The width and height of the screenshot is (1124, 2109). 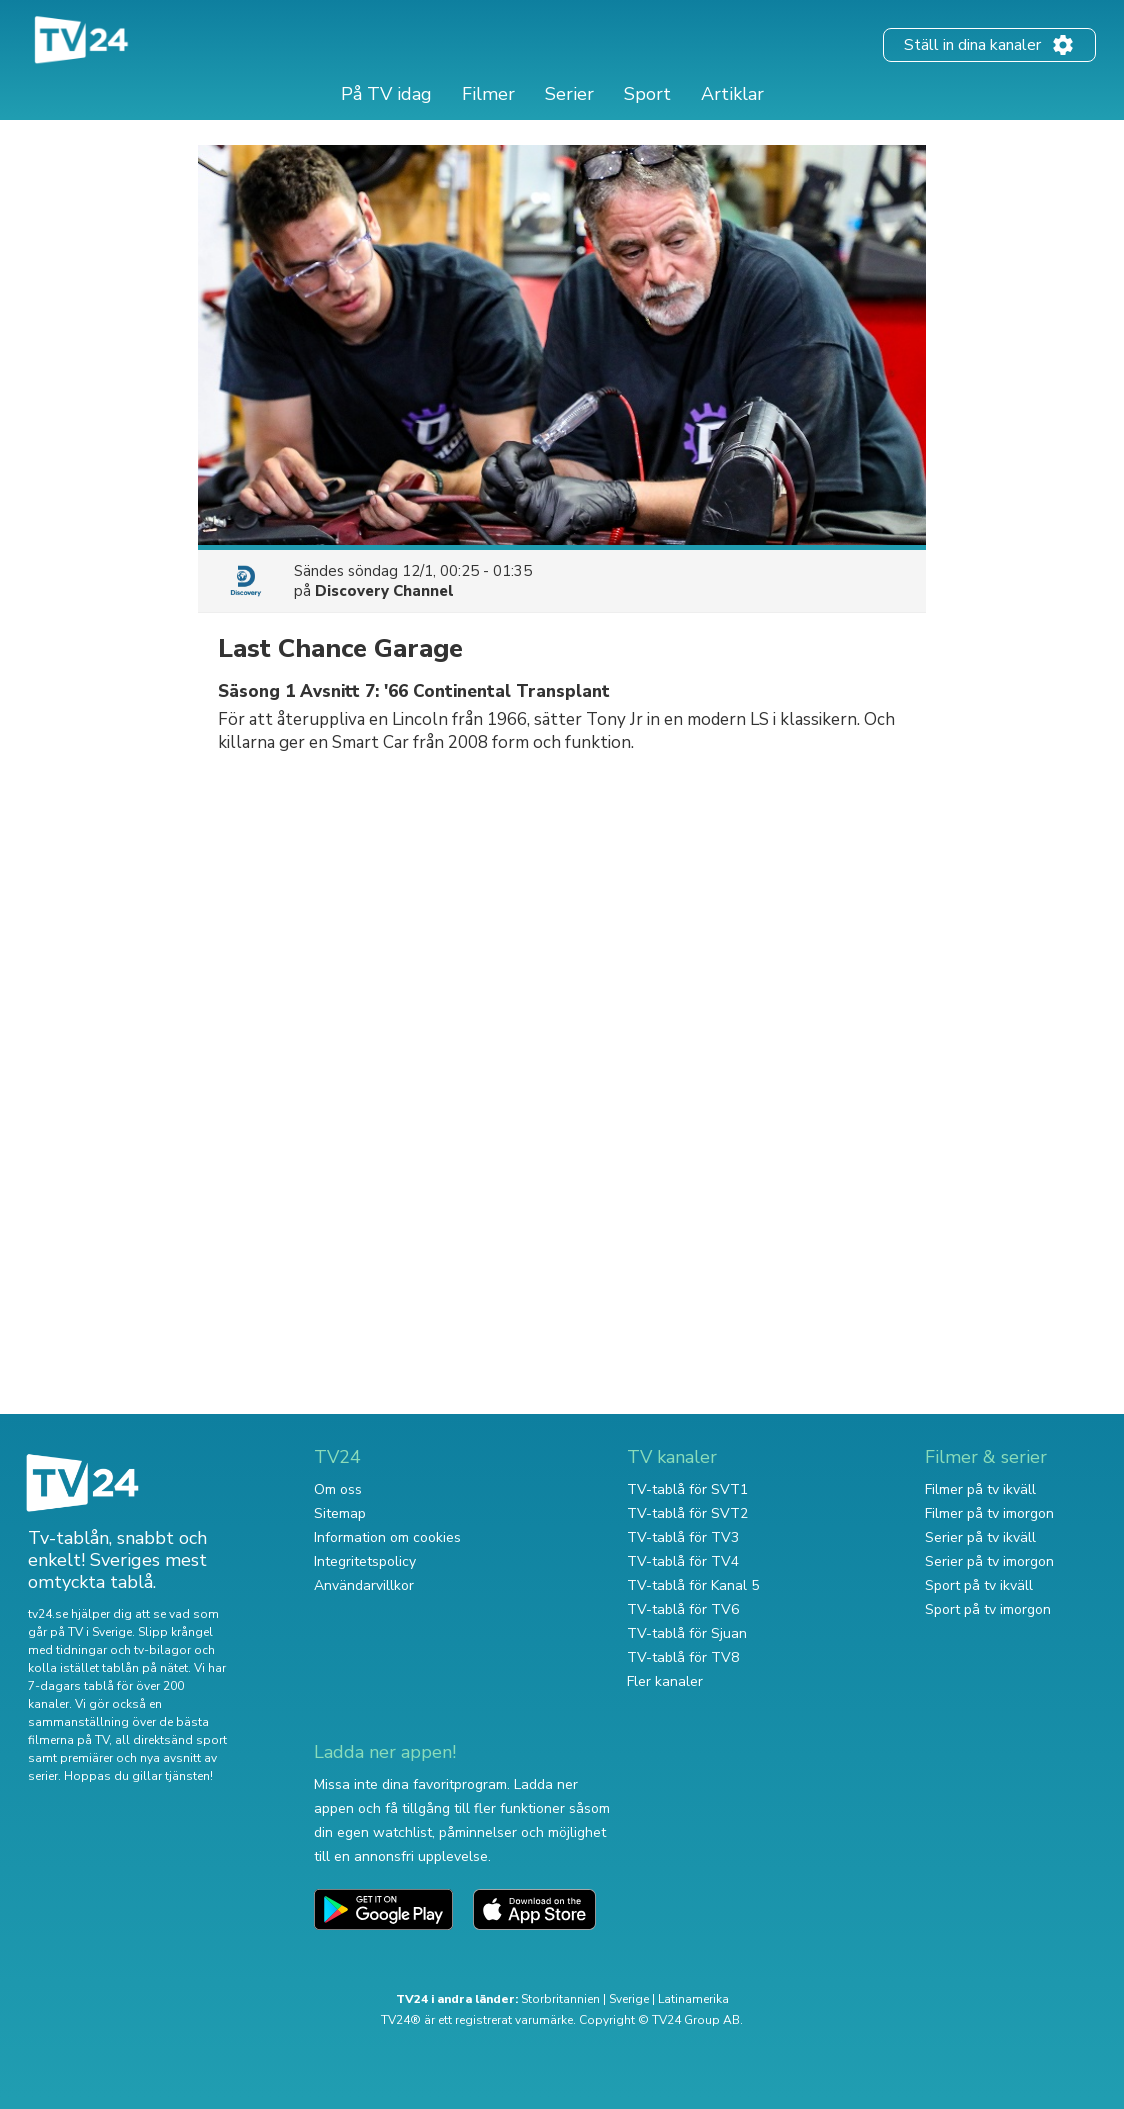 I want to click on TV-tablå för Sjuan, so click(x=687, y=1633).